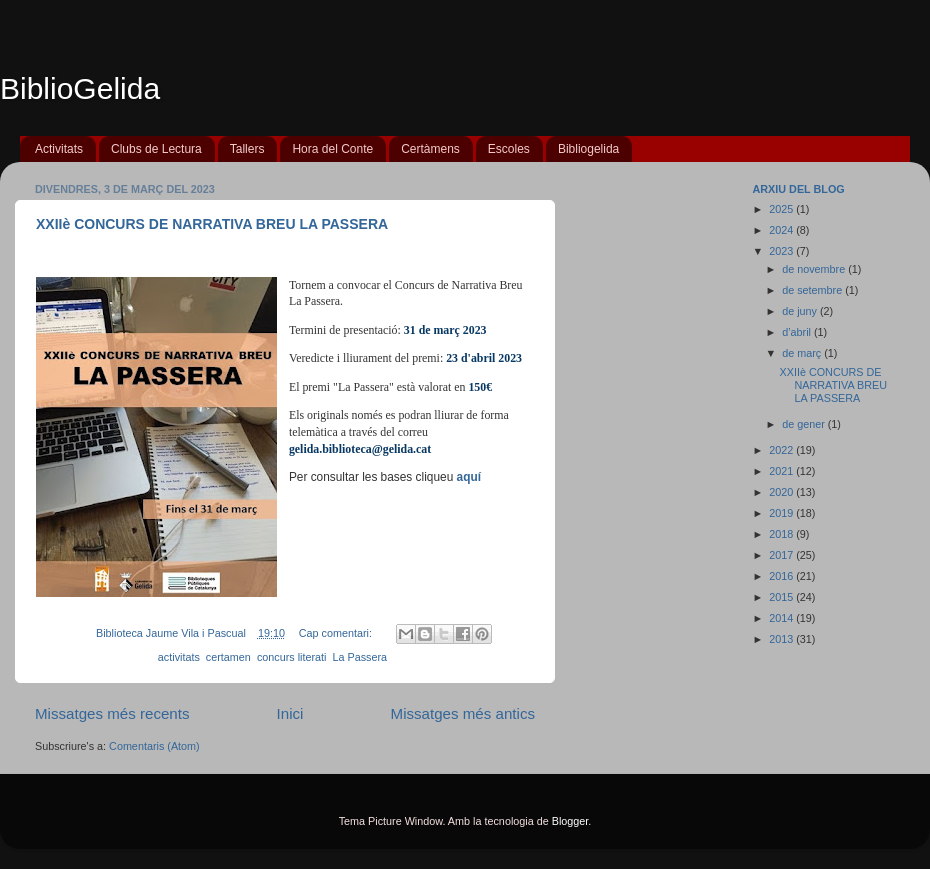 This screenshot has height=869, width=930. What do you see at coordinates (782, 251) in the screenshot?
I see `2023` at bounding box center [782, 251].